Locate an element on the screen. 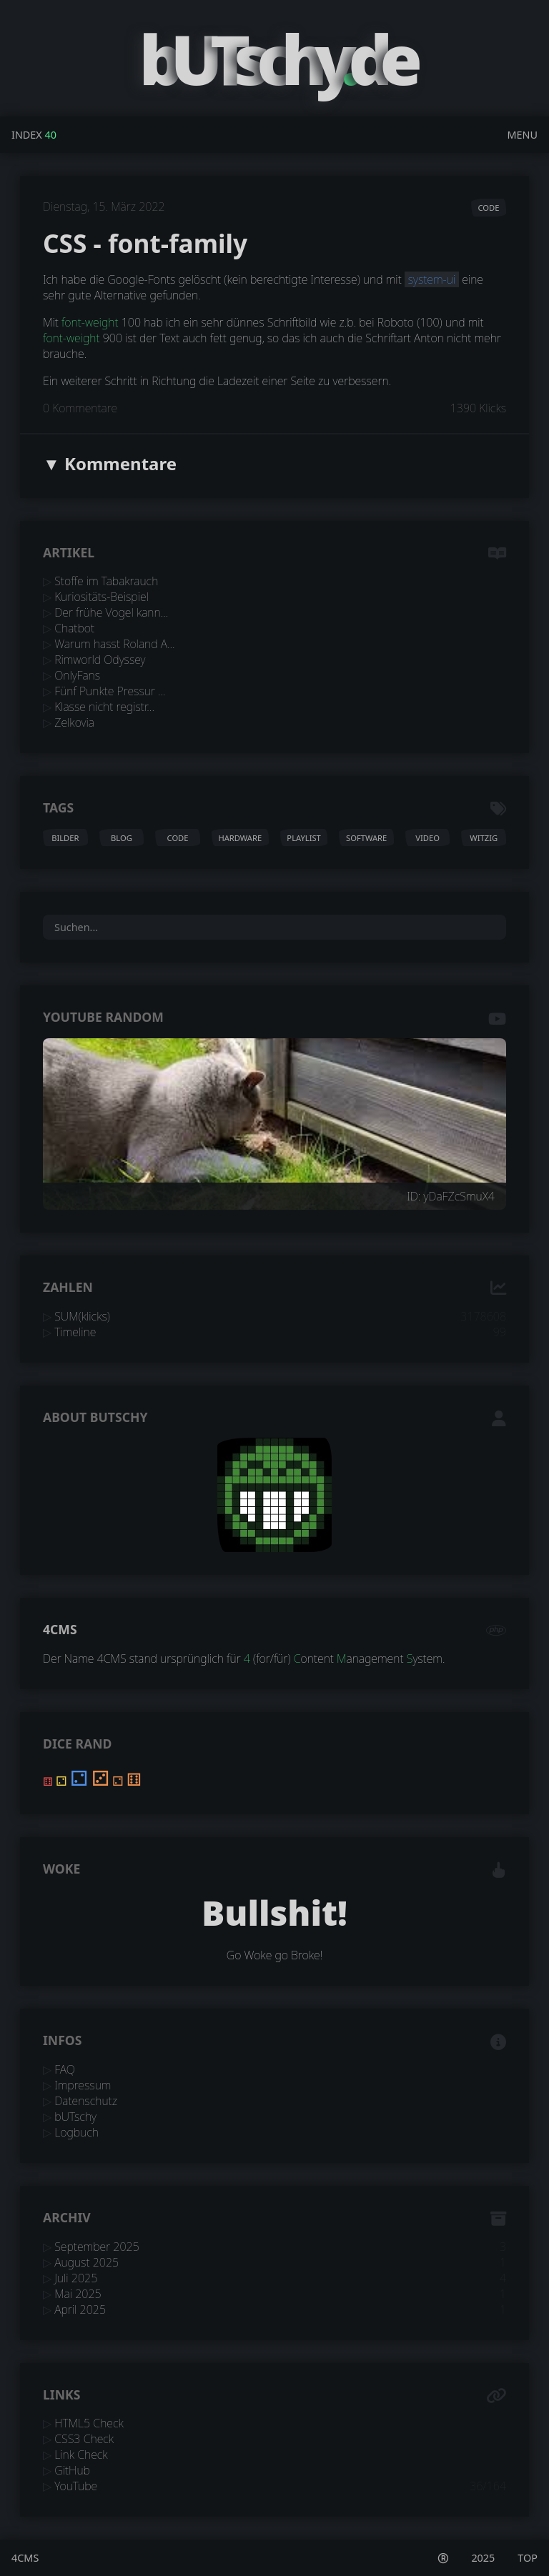 The height and width of the screenshot is (2576, 549). Rimworld Odyssey is located at coordinates (99, 659).